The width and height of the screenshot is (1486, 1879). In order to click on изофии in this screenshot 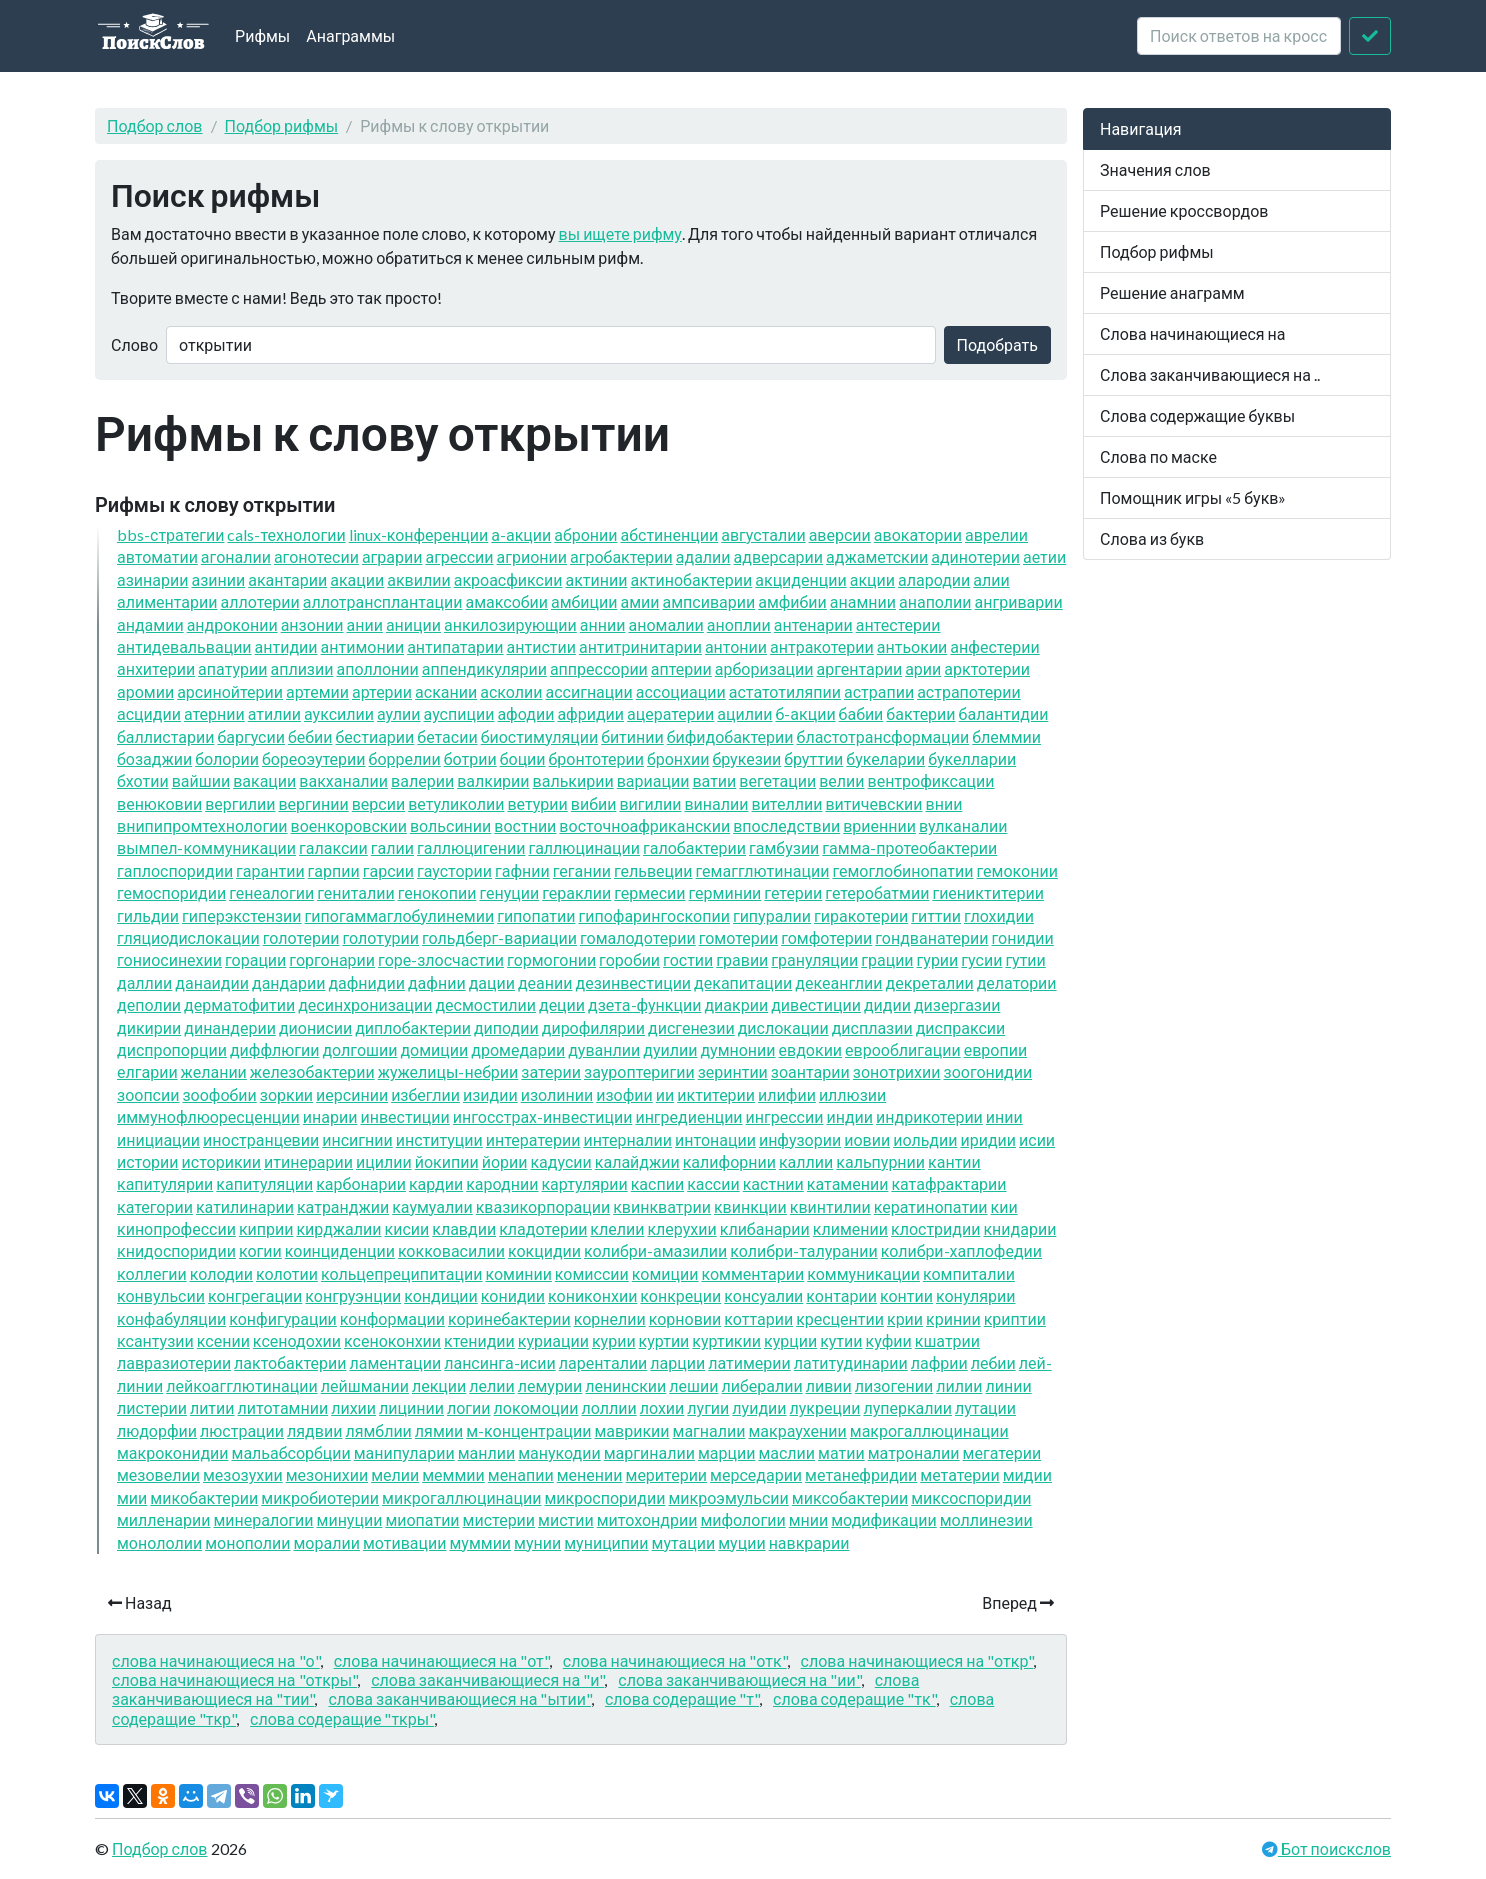, I will do `click(624, 1094)`.